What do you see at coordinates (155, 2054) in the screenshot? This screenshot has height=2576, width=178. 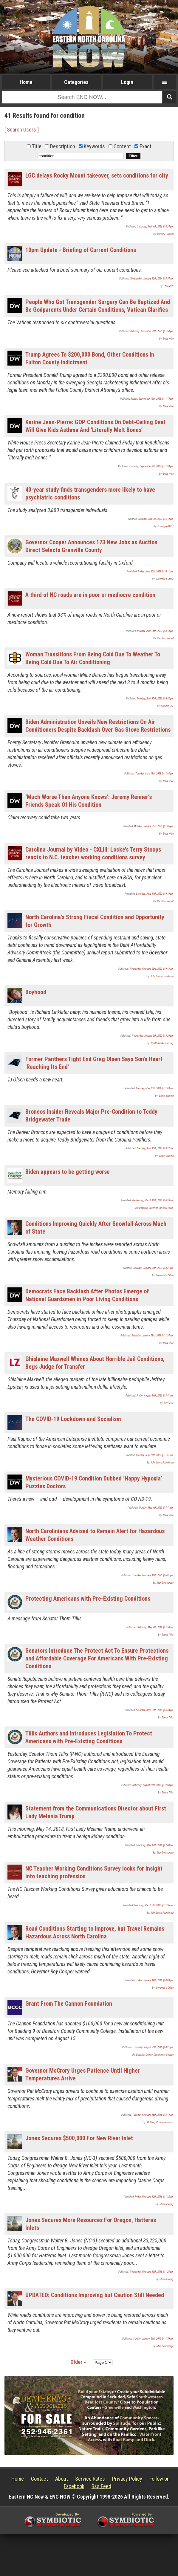 I see `Beaufort County Community College` at bounding box center [155, 2054].